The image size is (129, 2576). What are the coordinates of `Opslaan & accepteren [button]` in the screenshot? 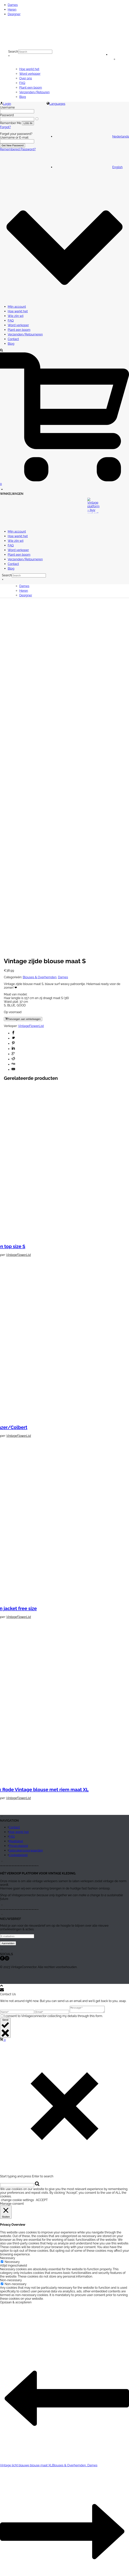 It's located at (15, 2303).